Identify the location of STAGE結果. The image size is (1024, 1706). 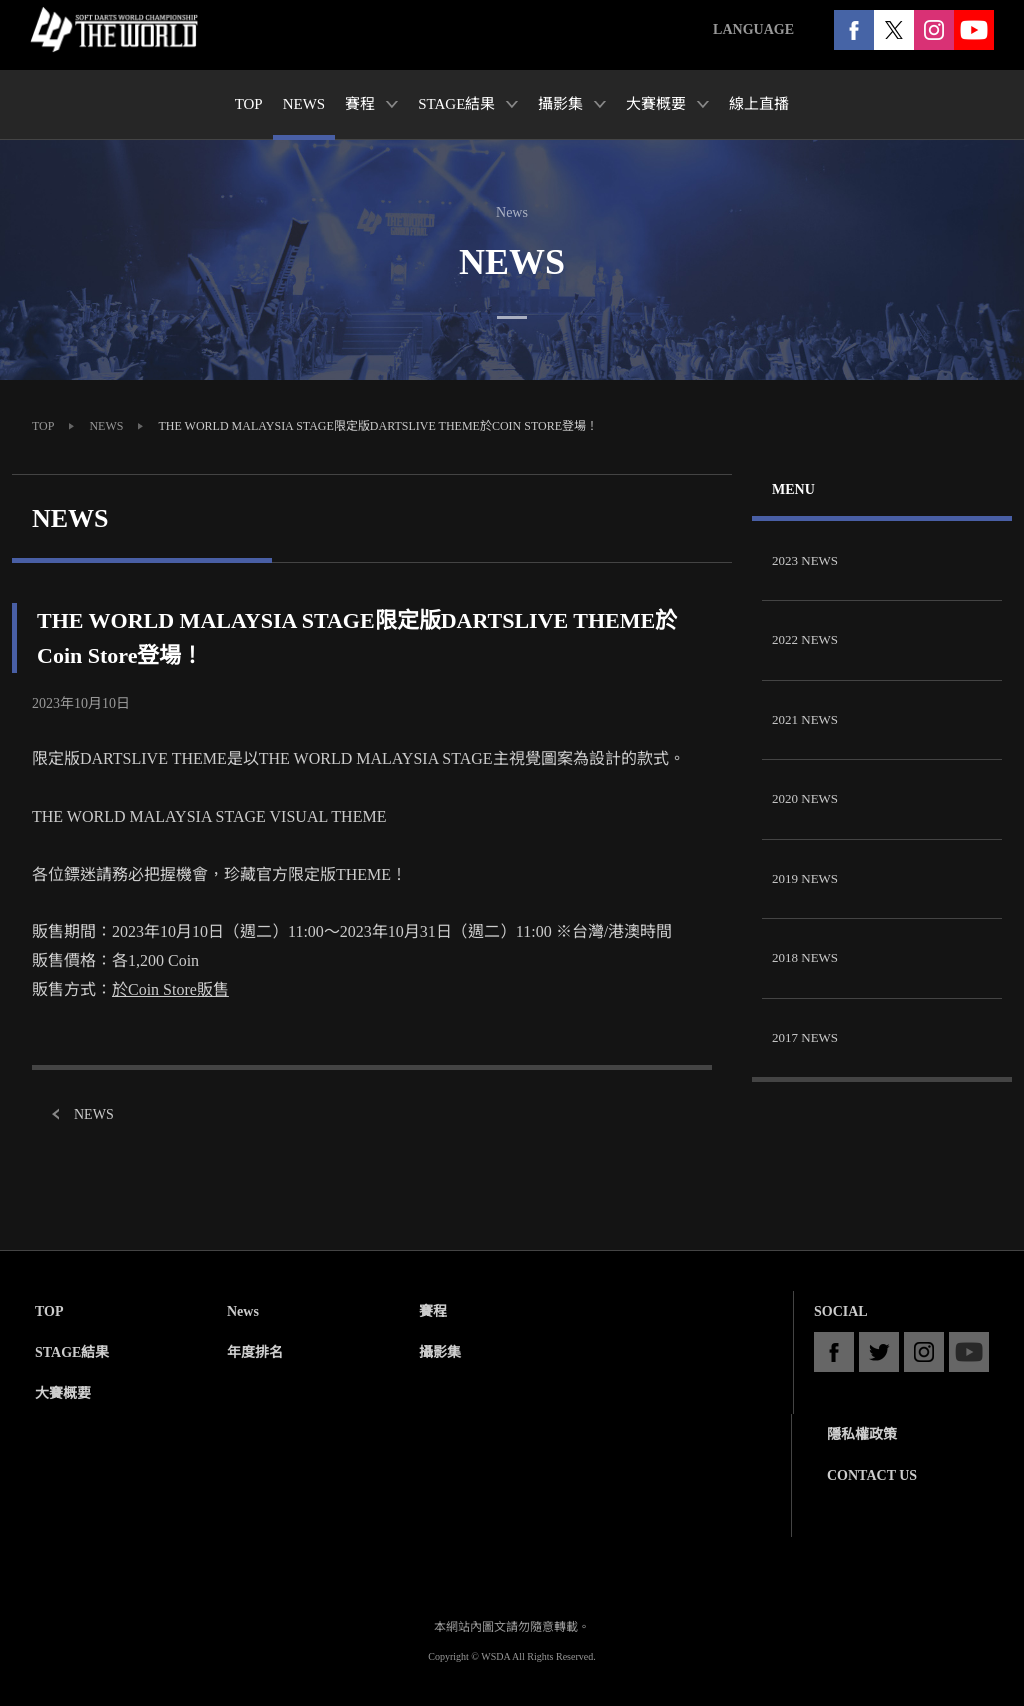
(72, 1352).